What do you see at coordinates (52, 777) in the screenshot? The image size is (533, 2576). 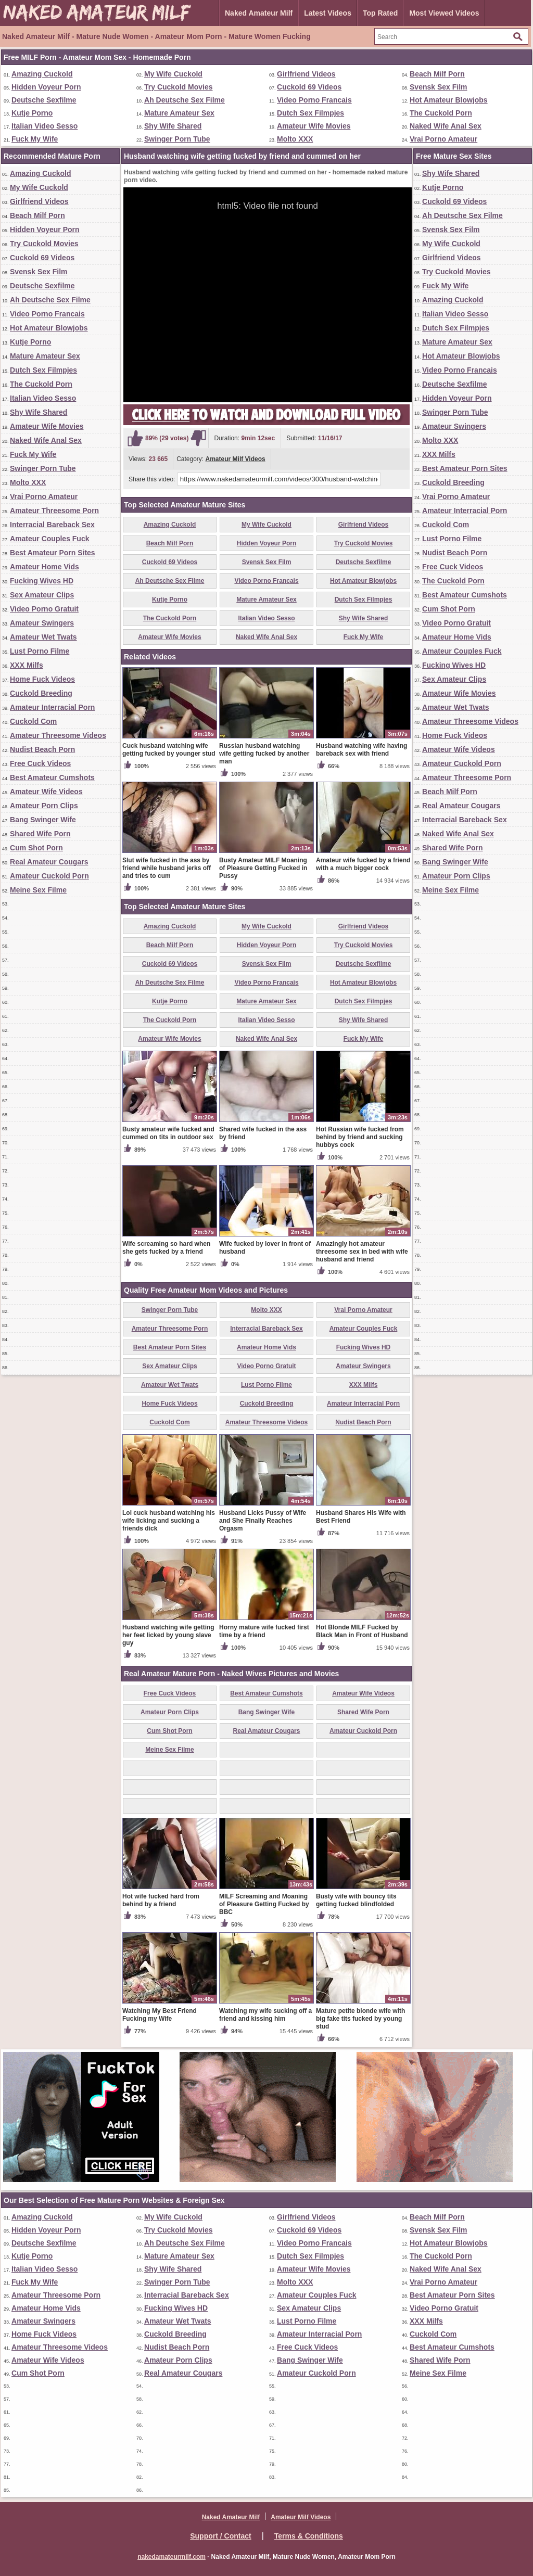 I see `Best Amateur Cumshots` at bounding box center [52, 777].